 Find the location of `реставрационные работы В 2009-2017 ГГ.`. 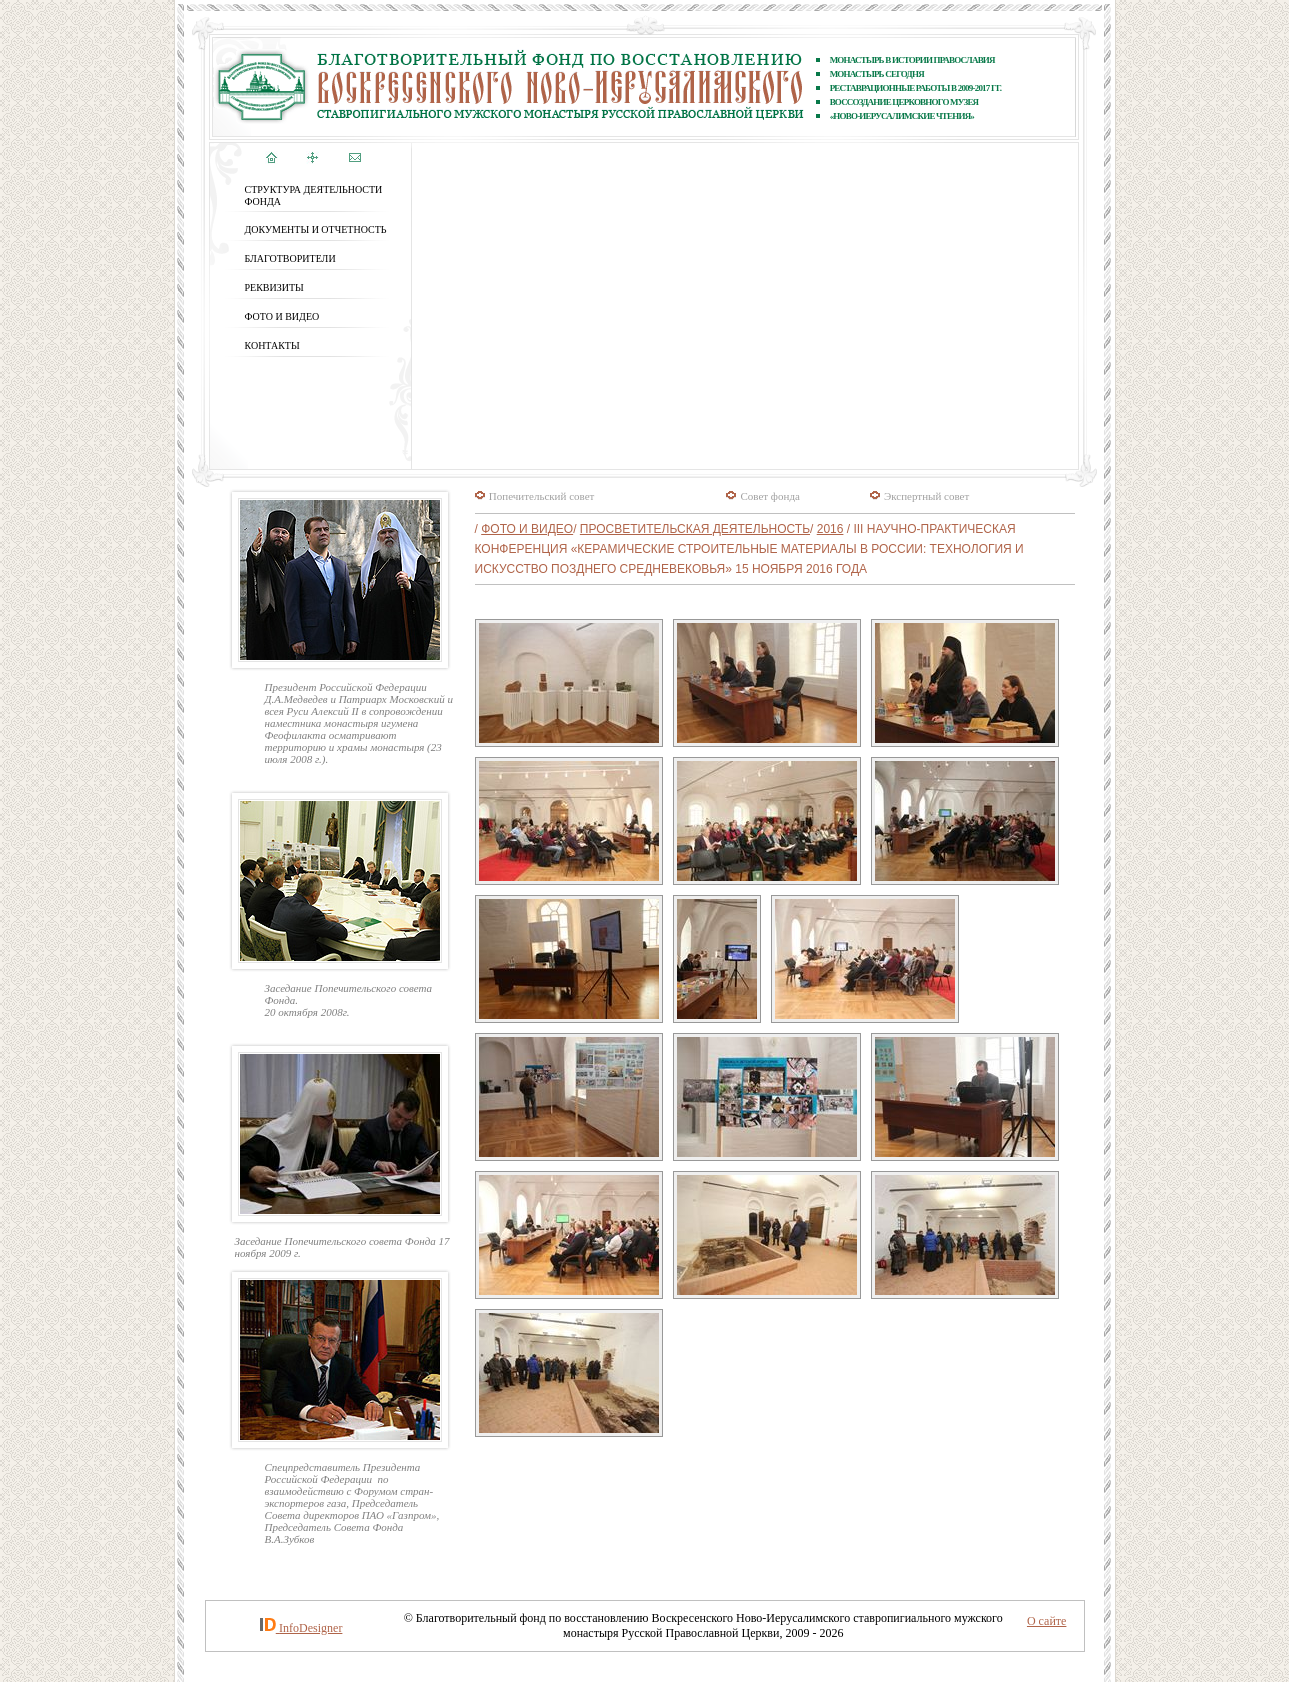

реставрационные работы В 2009-2017 ГГ. is located at coordinates (916, 88).